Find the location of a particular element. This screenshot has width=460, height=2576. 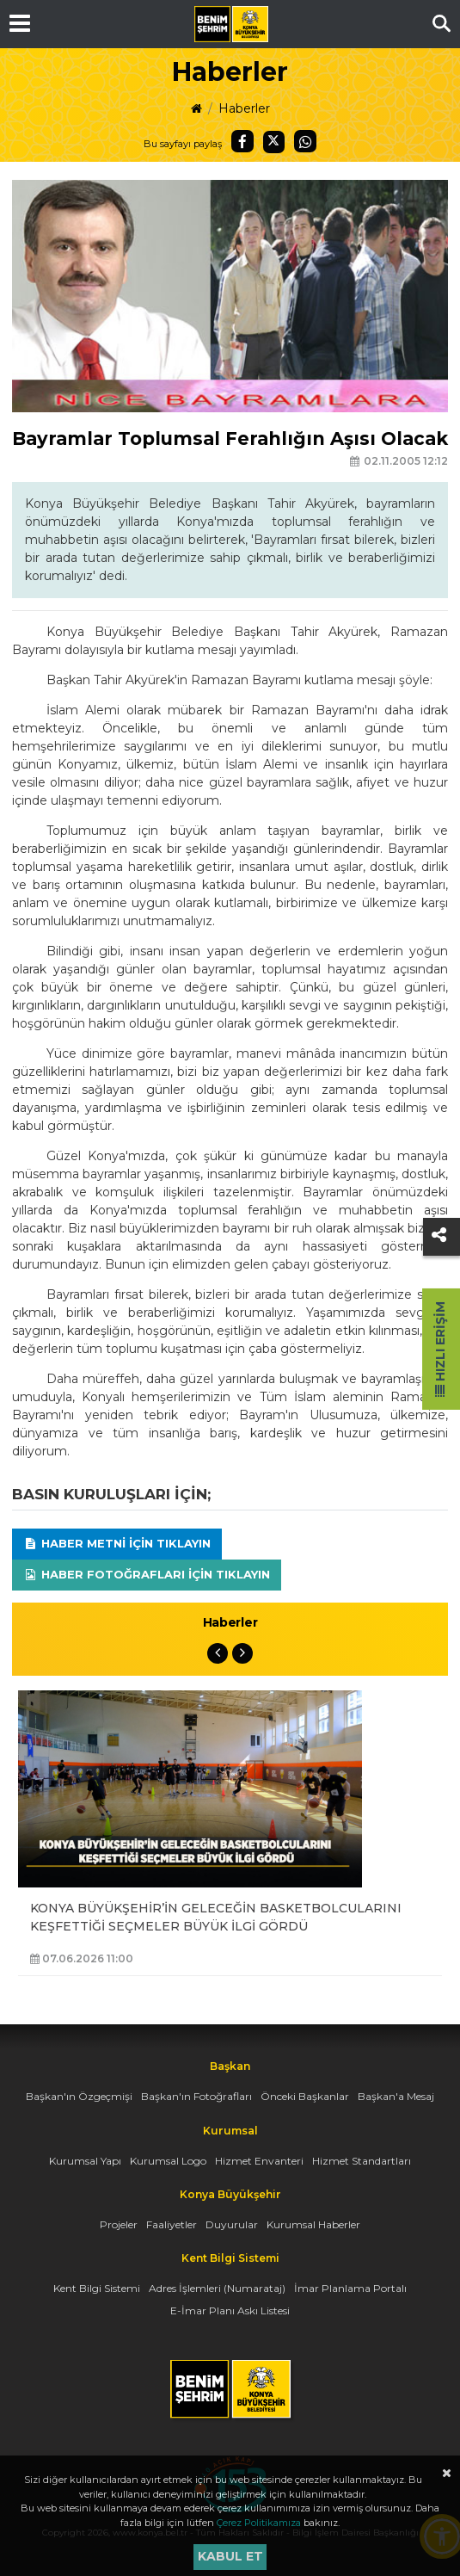

Başkan'ın Fotoğrafları is located at coordinates (196, 2096).